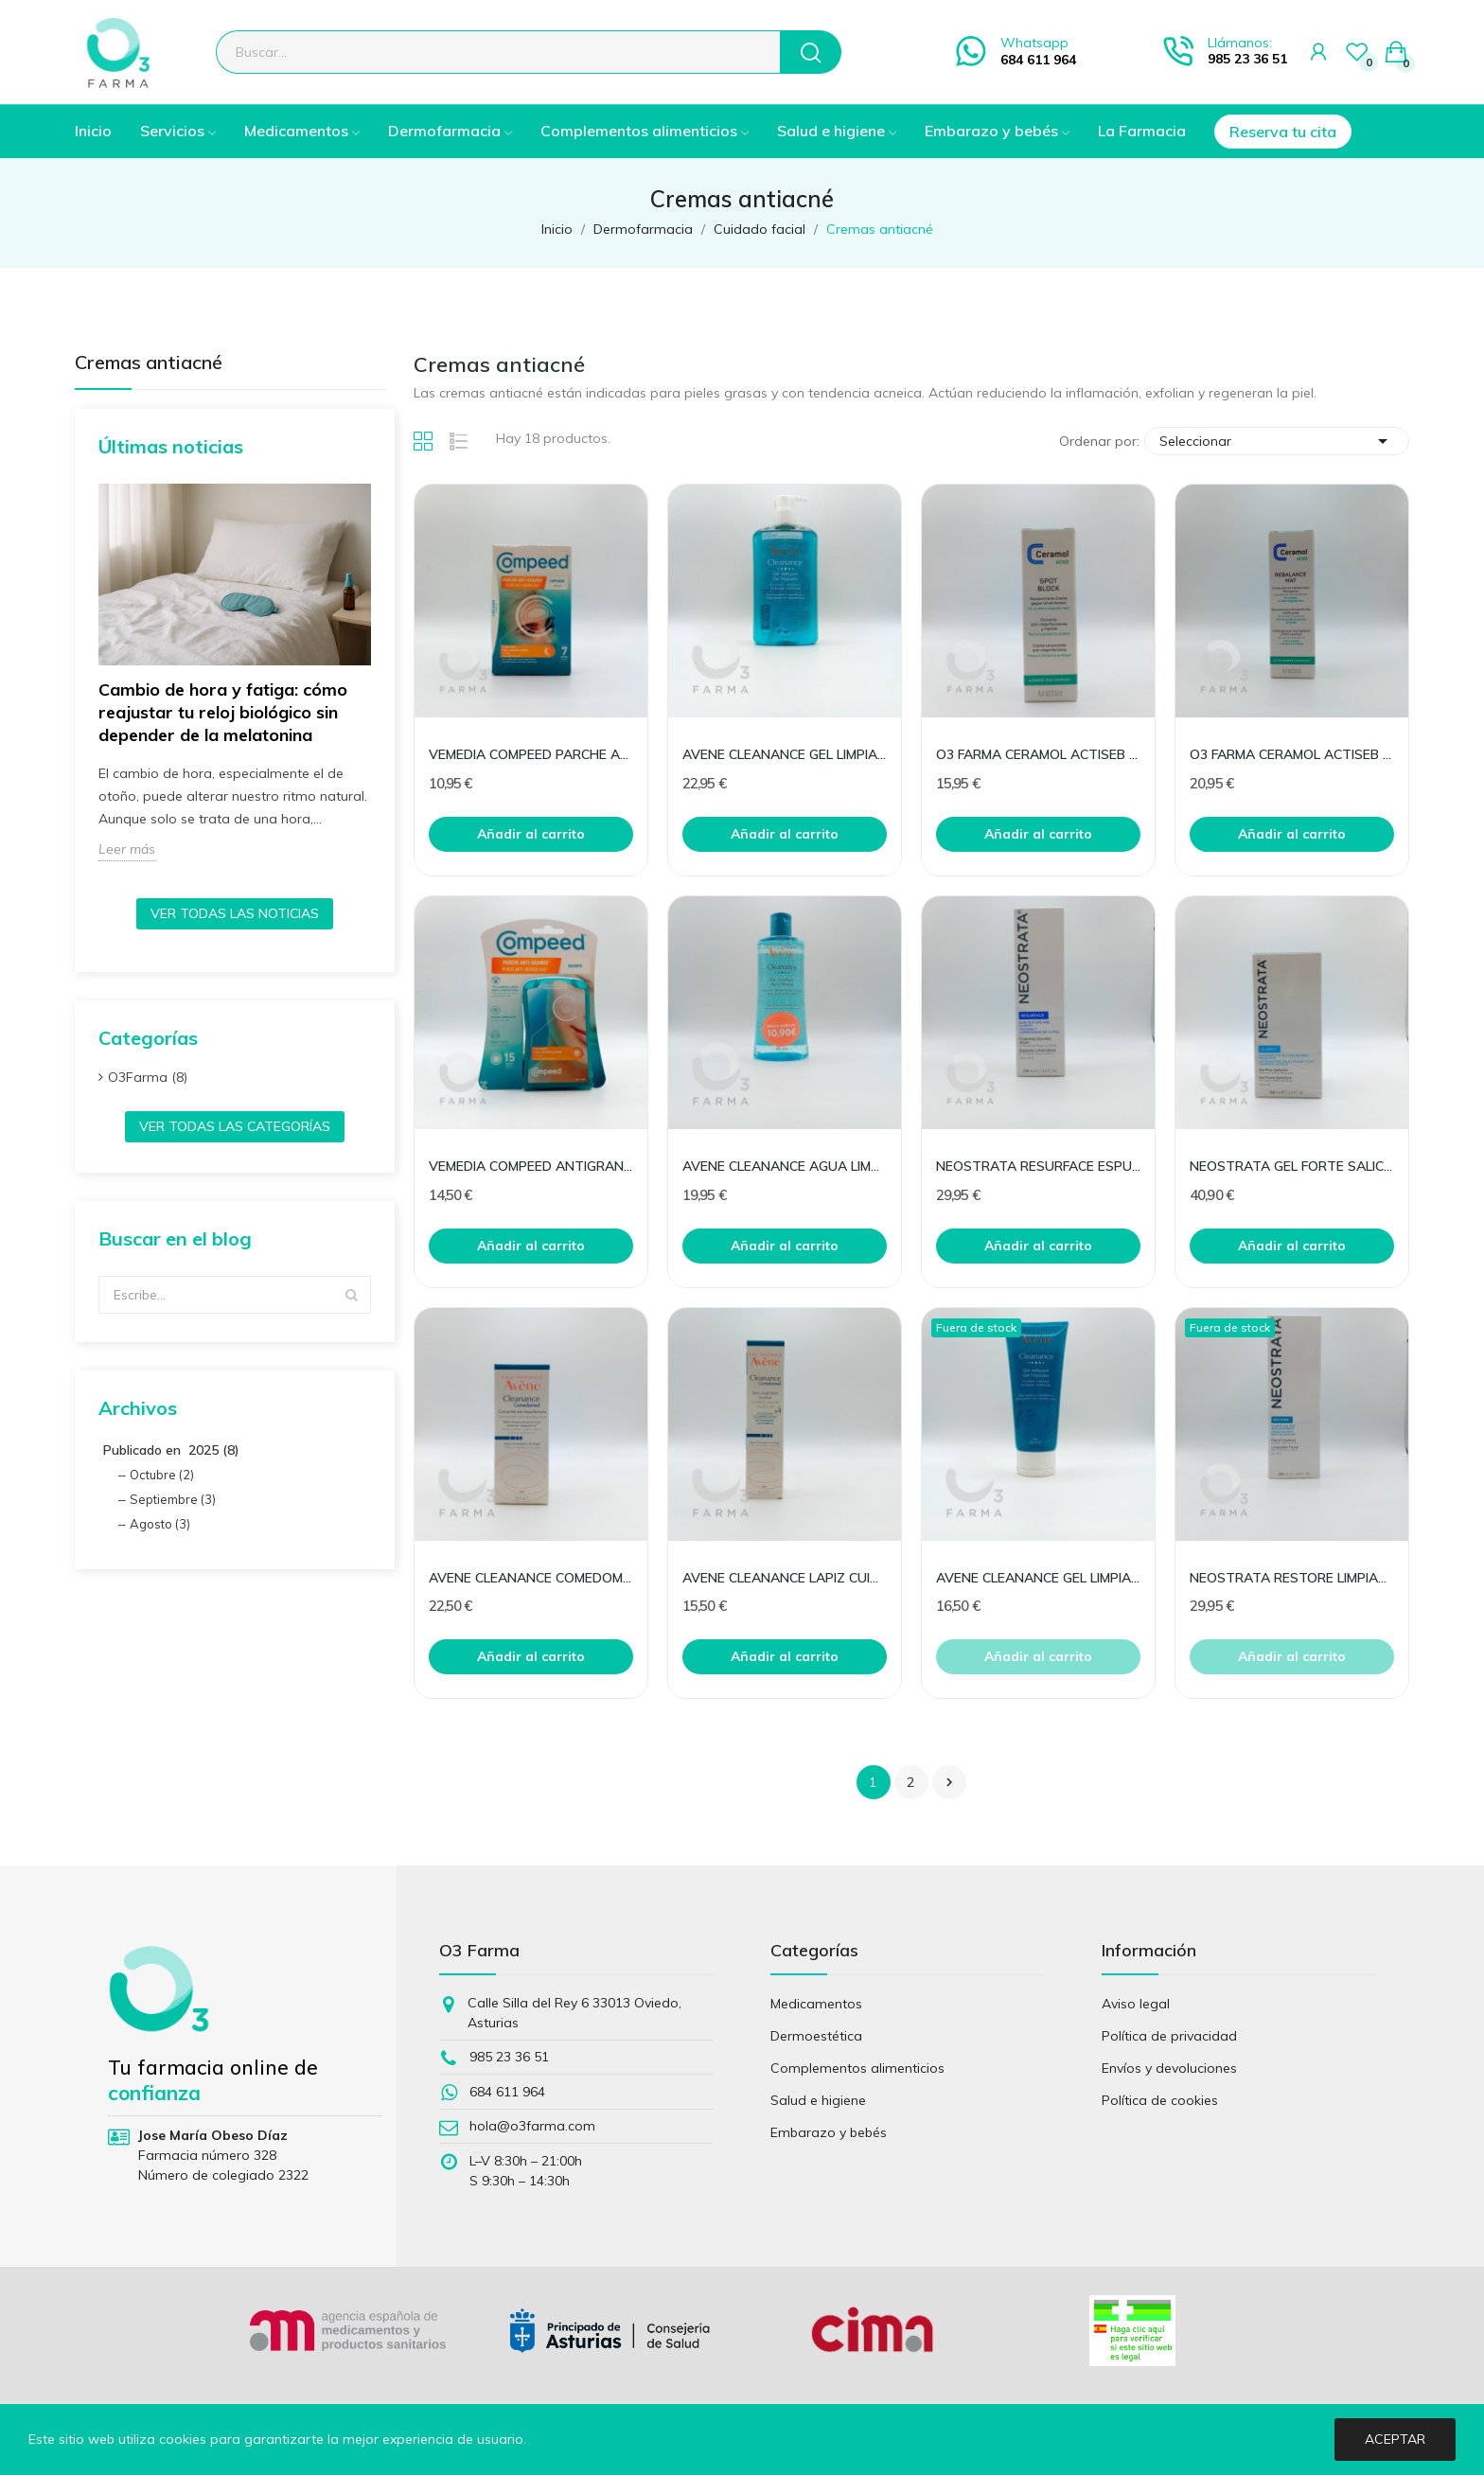 This screenshot has width=1484, height=2475. Describe the element at coordinates (234, 913) in the screenshot. I see `Ver todas las noticias` at that location.